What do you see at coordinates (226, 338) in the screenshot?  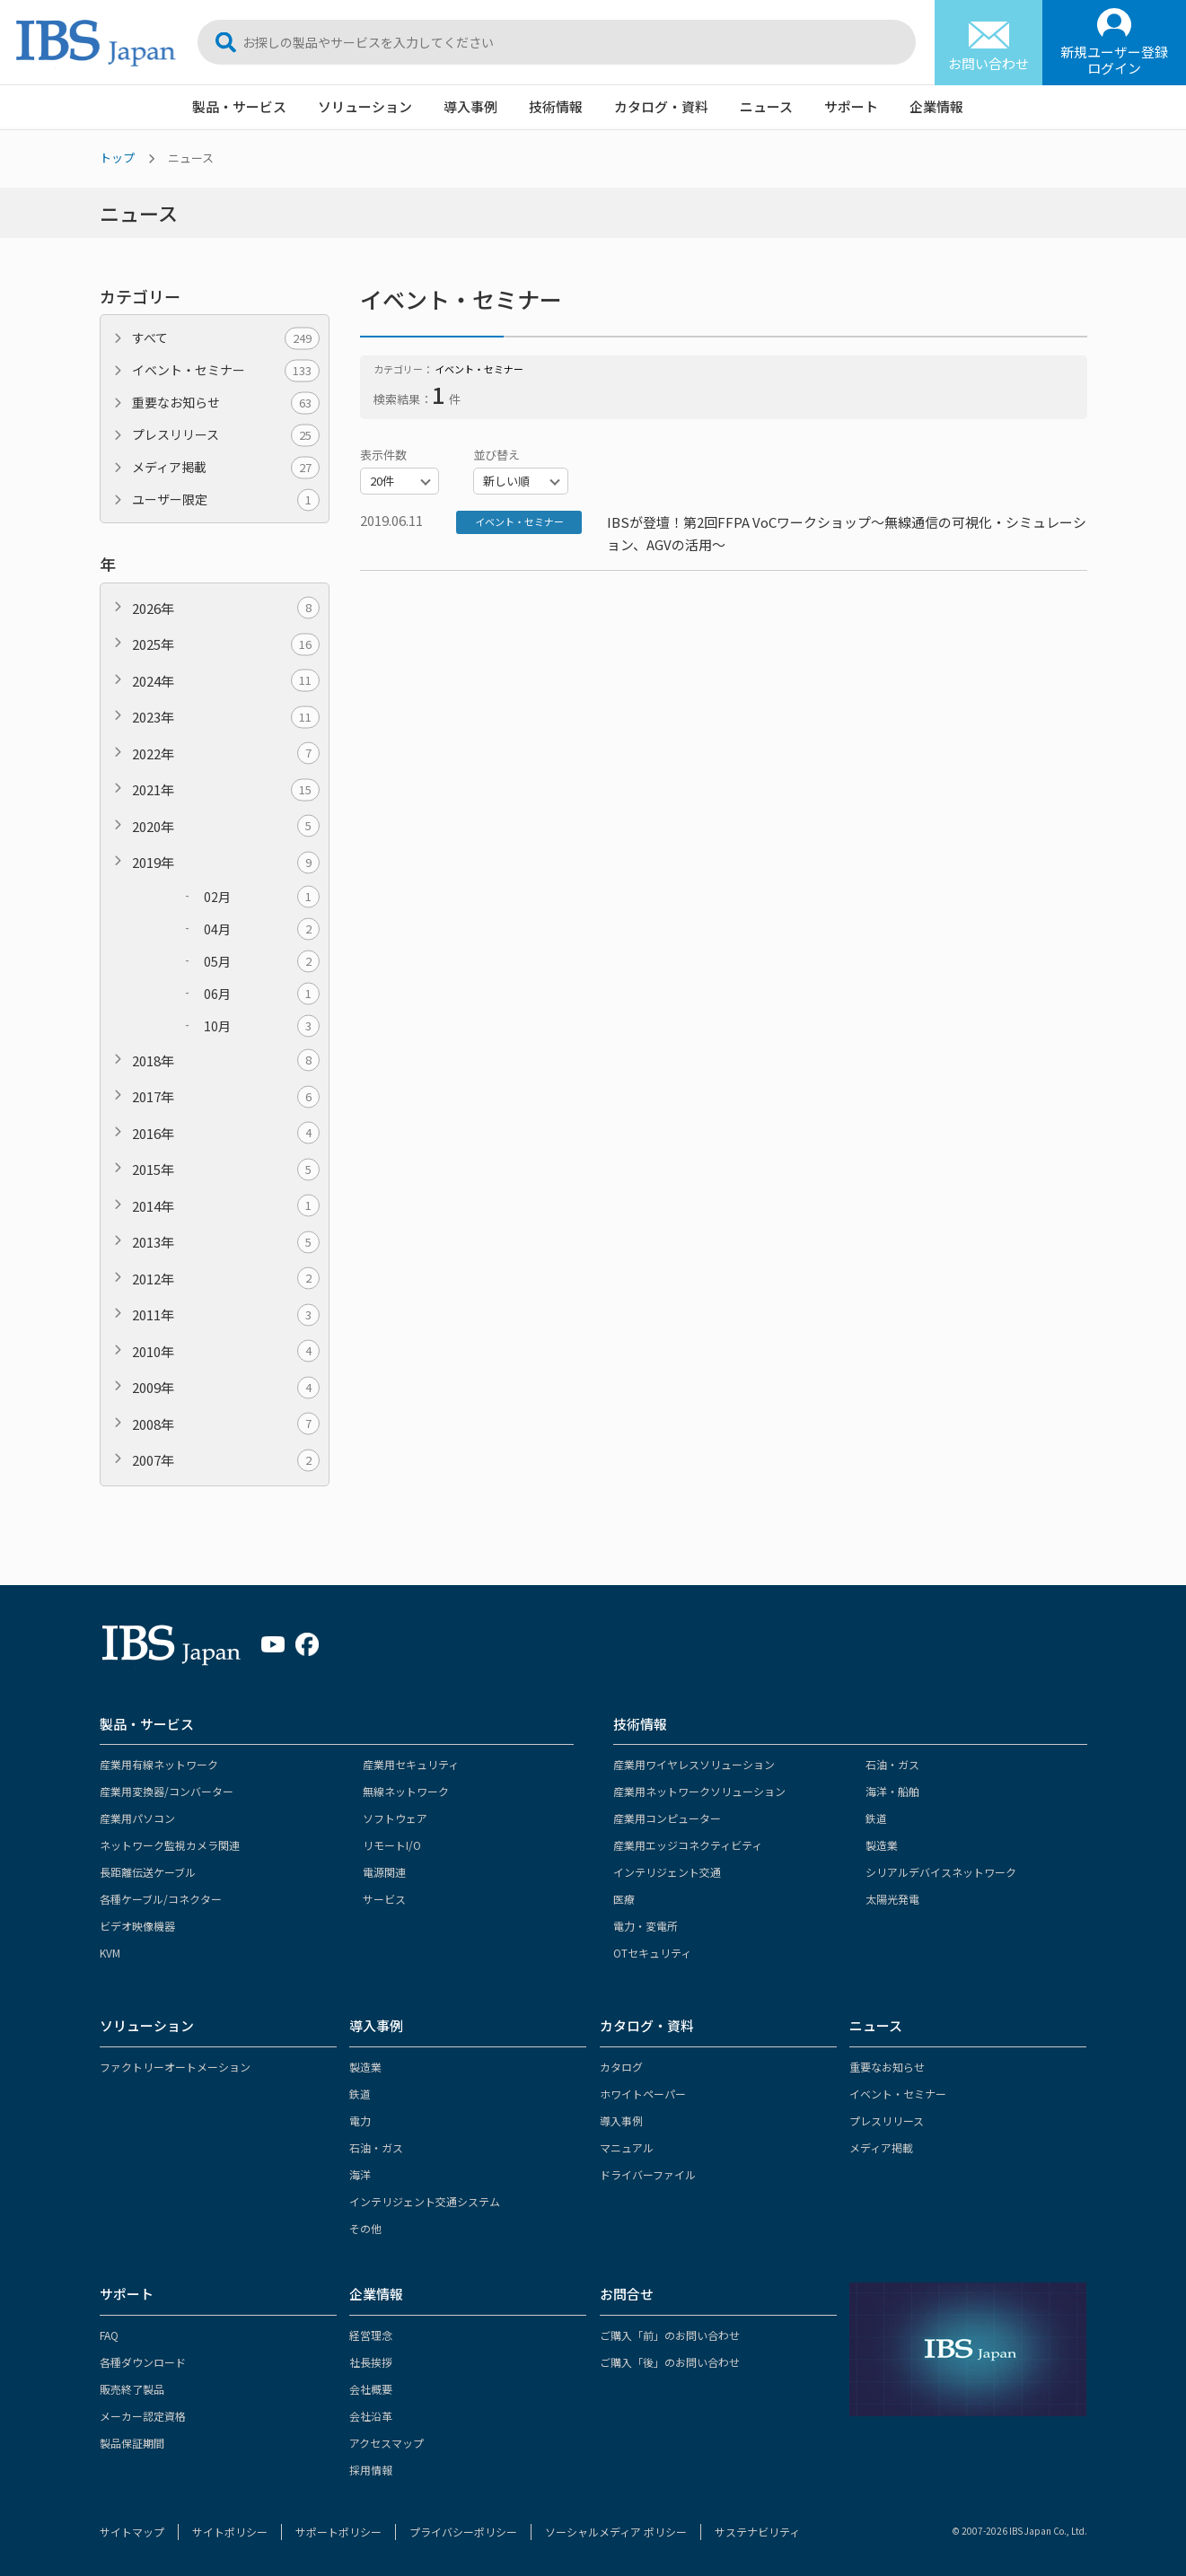 I see `すべて` at bounding box center [226, 338].